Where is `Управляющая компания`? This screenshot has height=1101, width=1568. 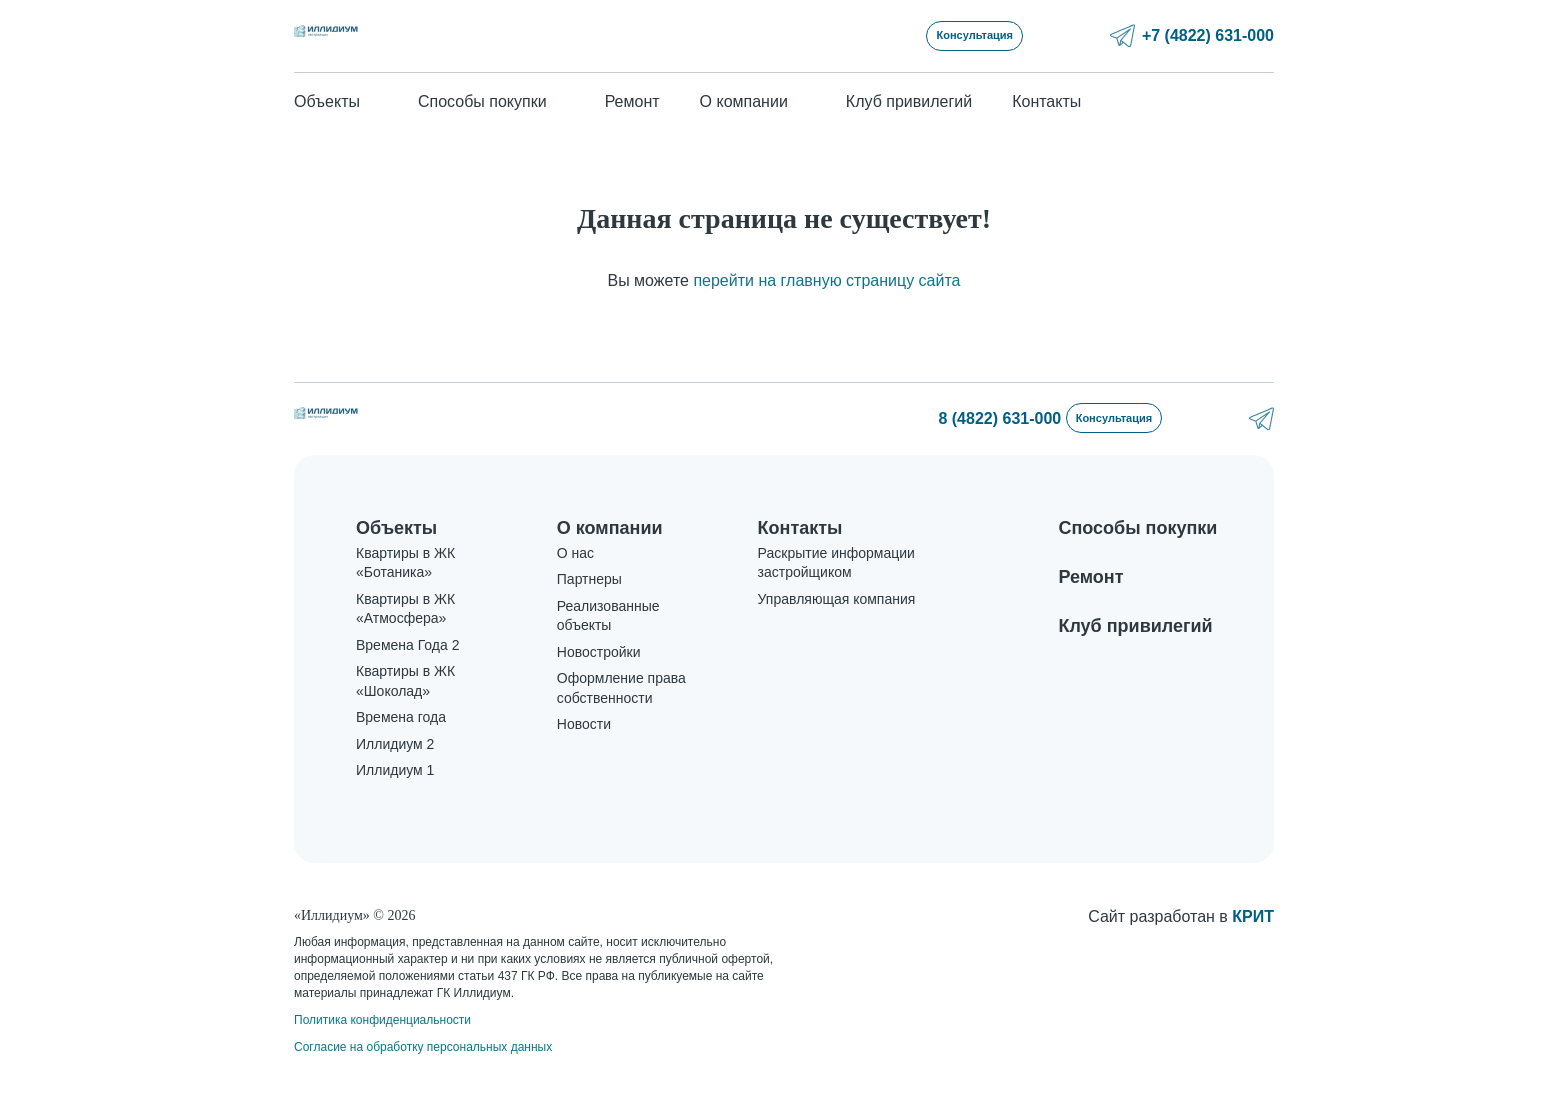
Управляющая компания is located at coordinates (837, 619).